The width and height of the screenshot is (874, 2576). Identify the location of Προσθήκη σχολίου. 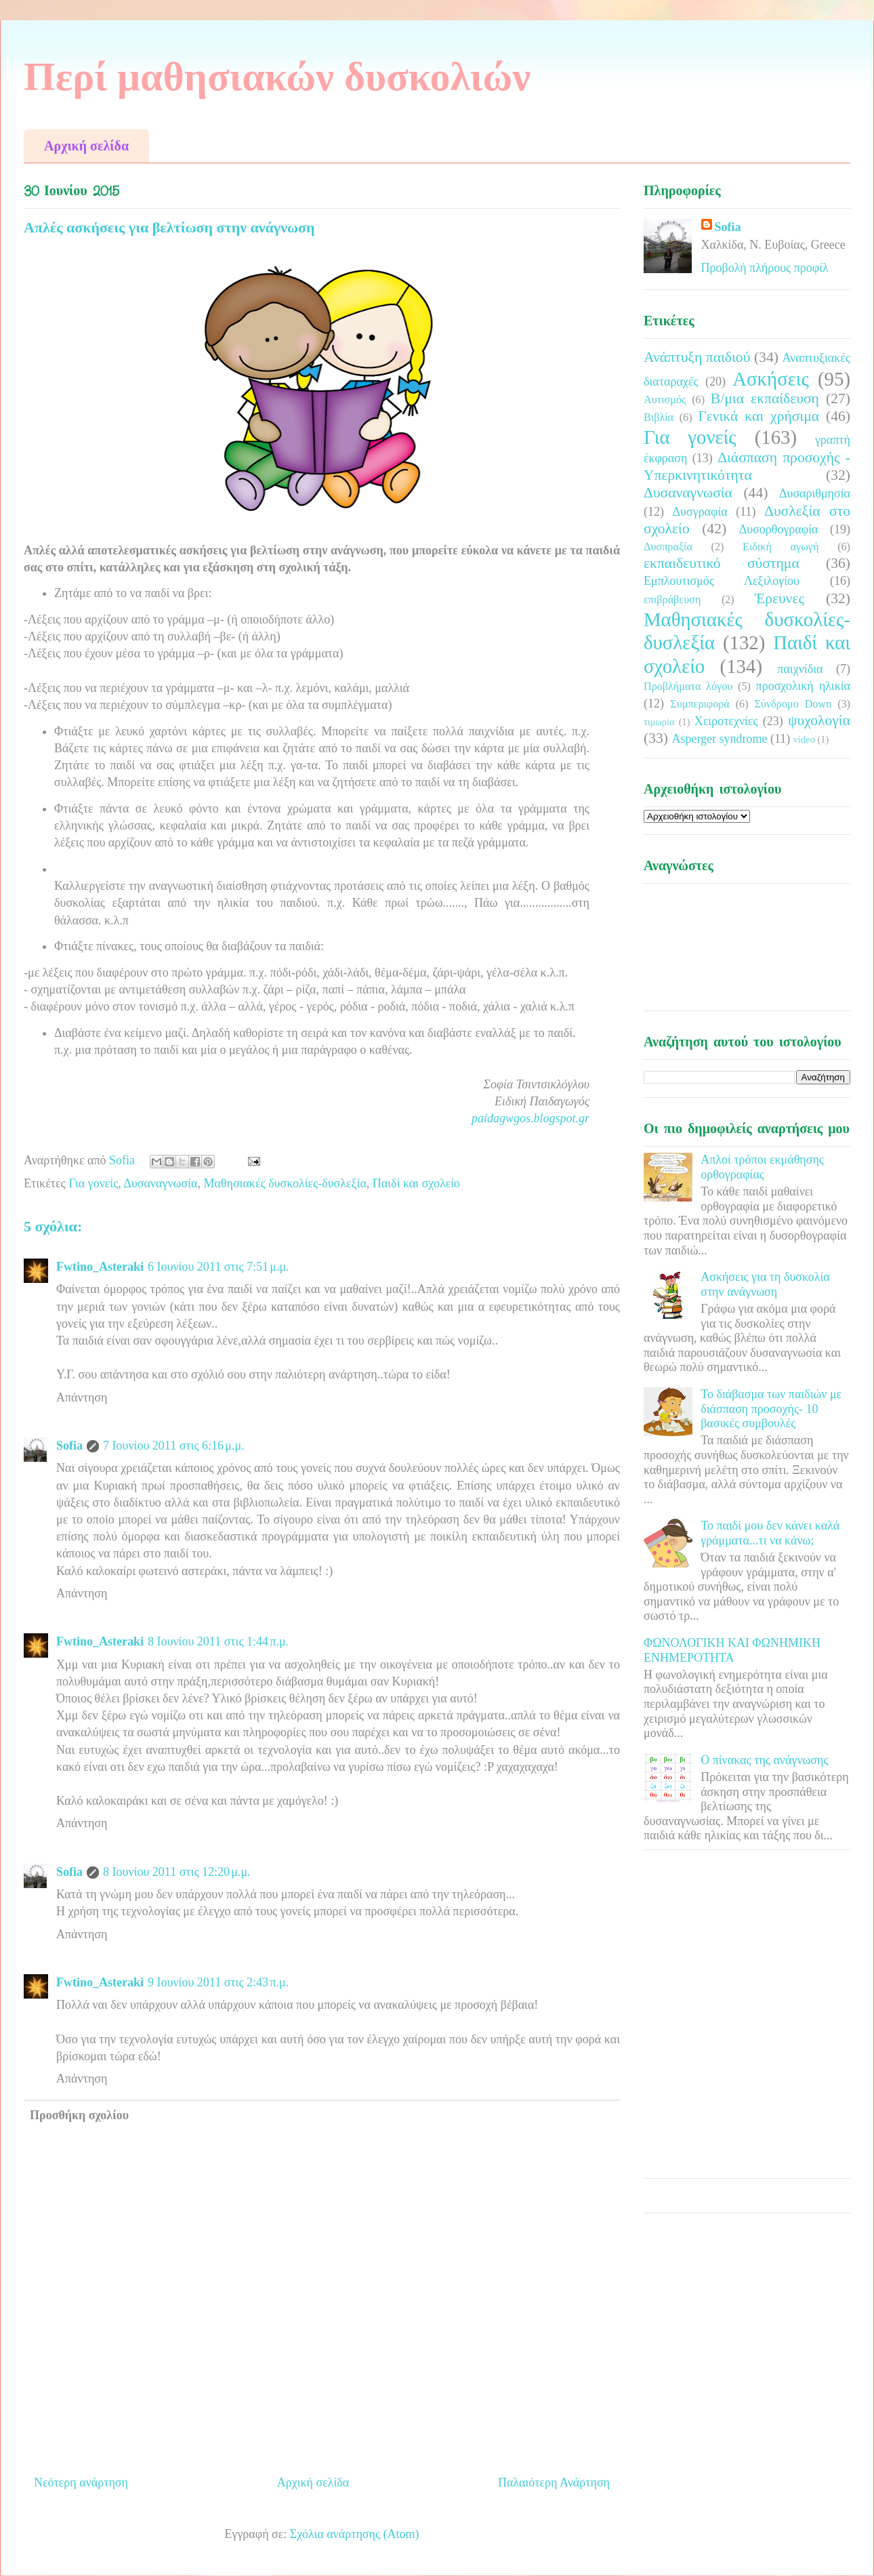
(79, 2115).